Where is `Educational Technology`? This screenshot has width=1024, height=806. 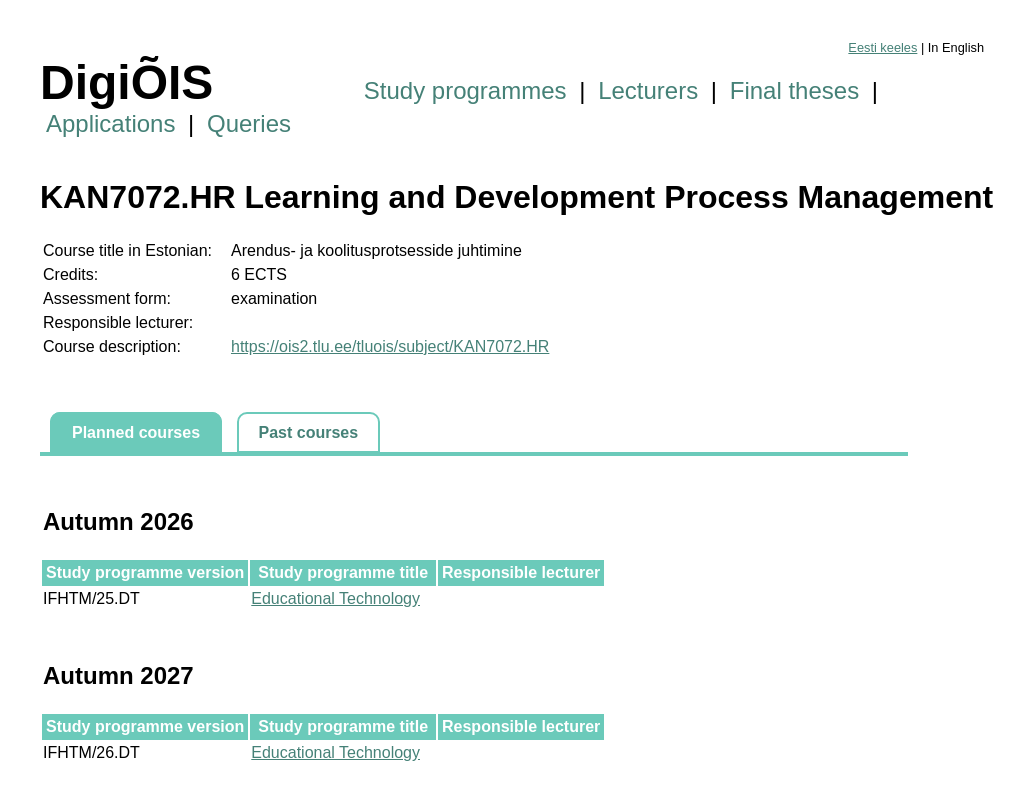 Educational Technology is located at coordinates (335, 598).